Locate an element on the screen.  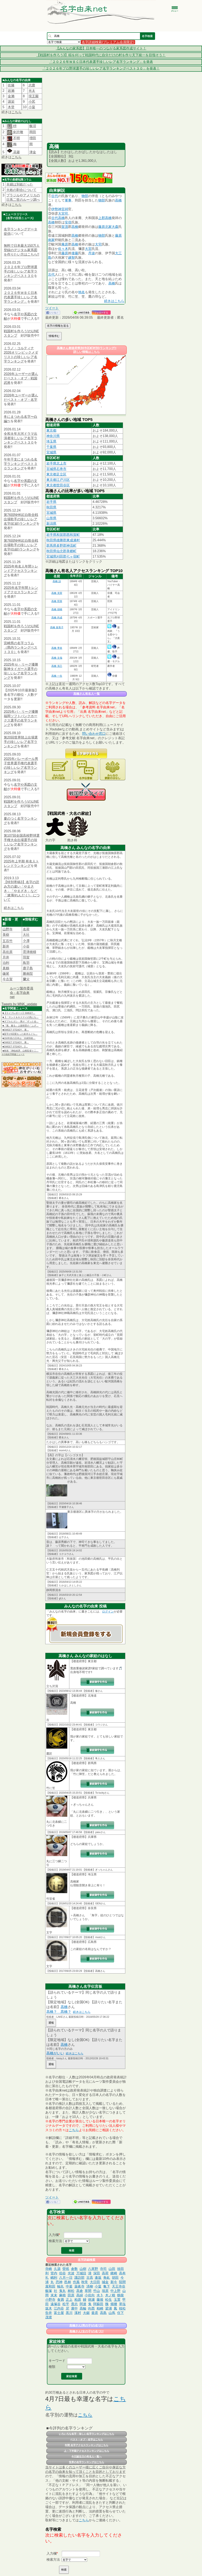
千葉県 is located at coordinates (51, 447).